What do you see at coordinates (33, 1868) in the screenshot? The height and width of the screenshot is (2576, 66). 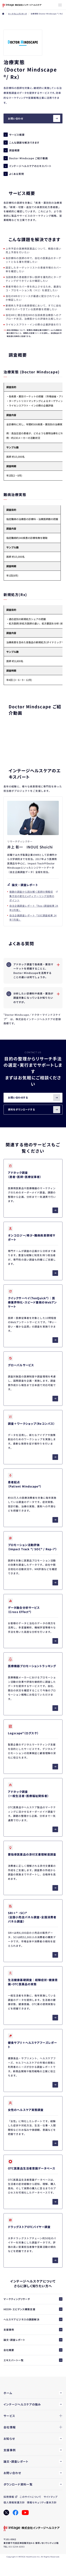 I see `消費者に正しく理解される添付文書案の作成をご支援します。調査票の作成から調査の実施までサポートし、合格率を高めます。` at bounding box center [33, 1868].